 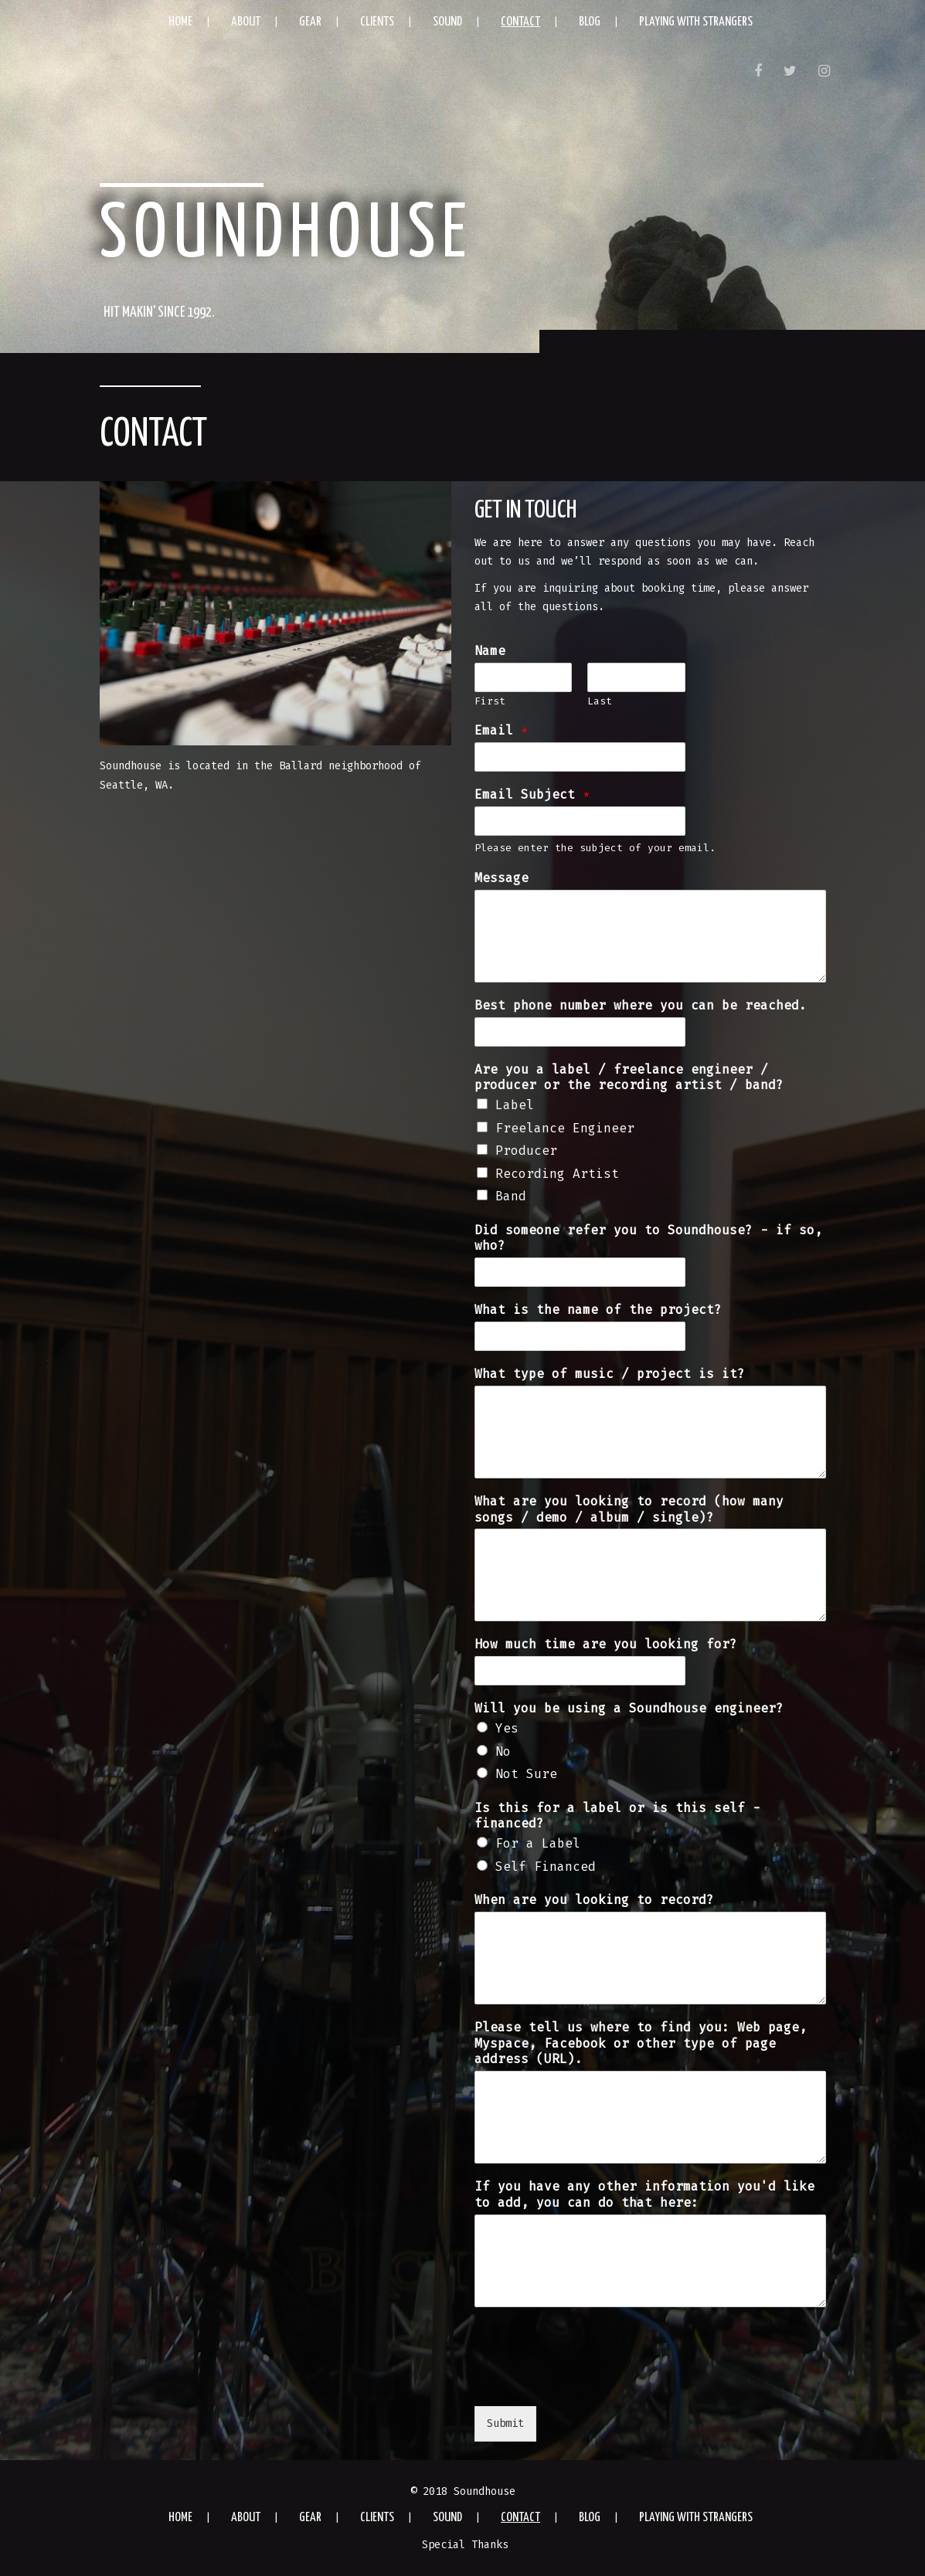 I want to click on Message, so click(x=501, y=878).